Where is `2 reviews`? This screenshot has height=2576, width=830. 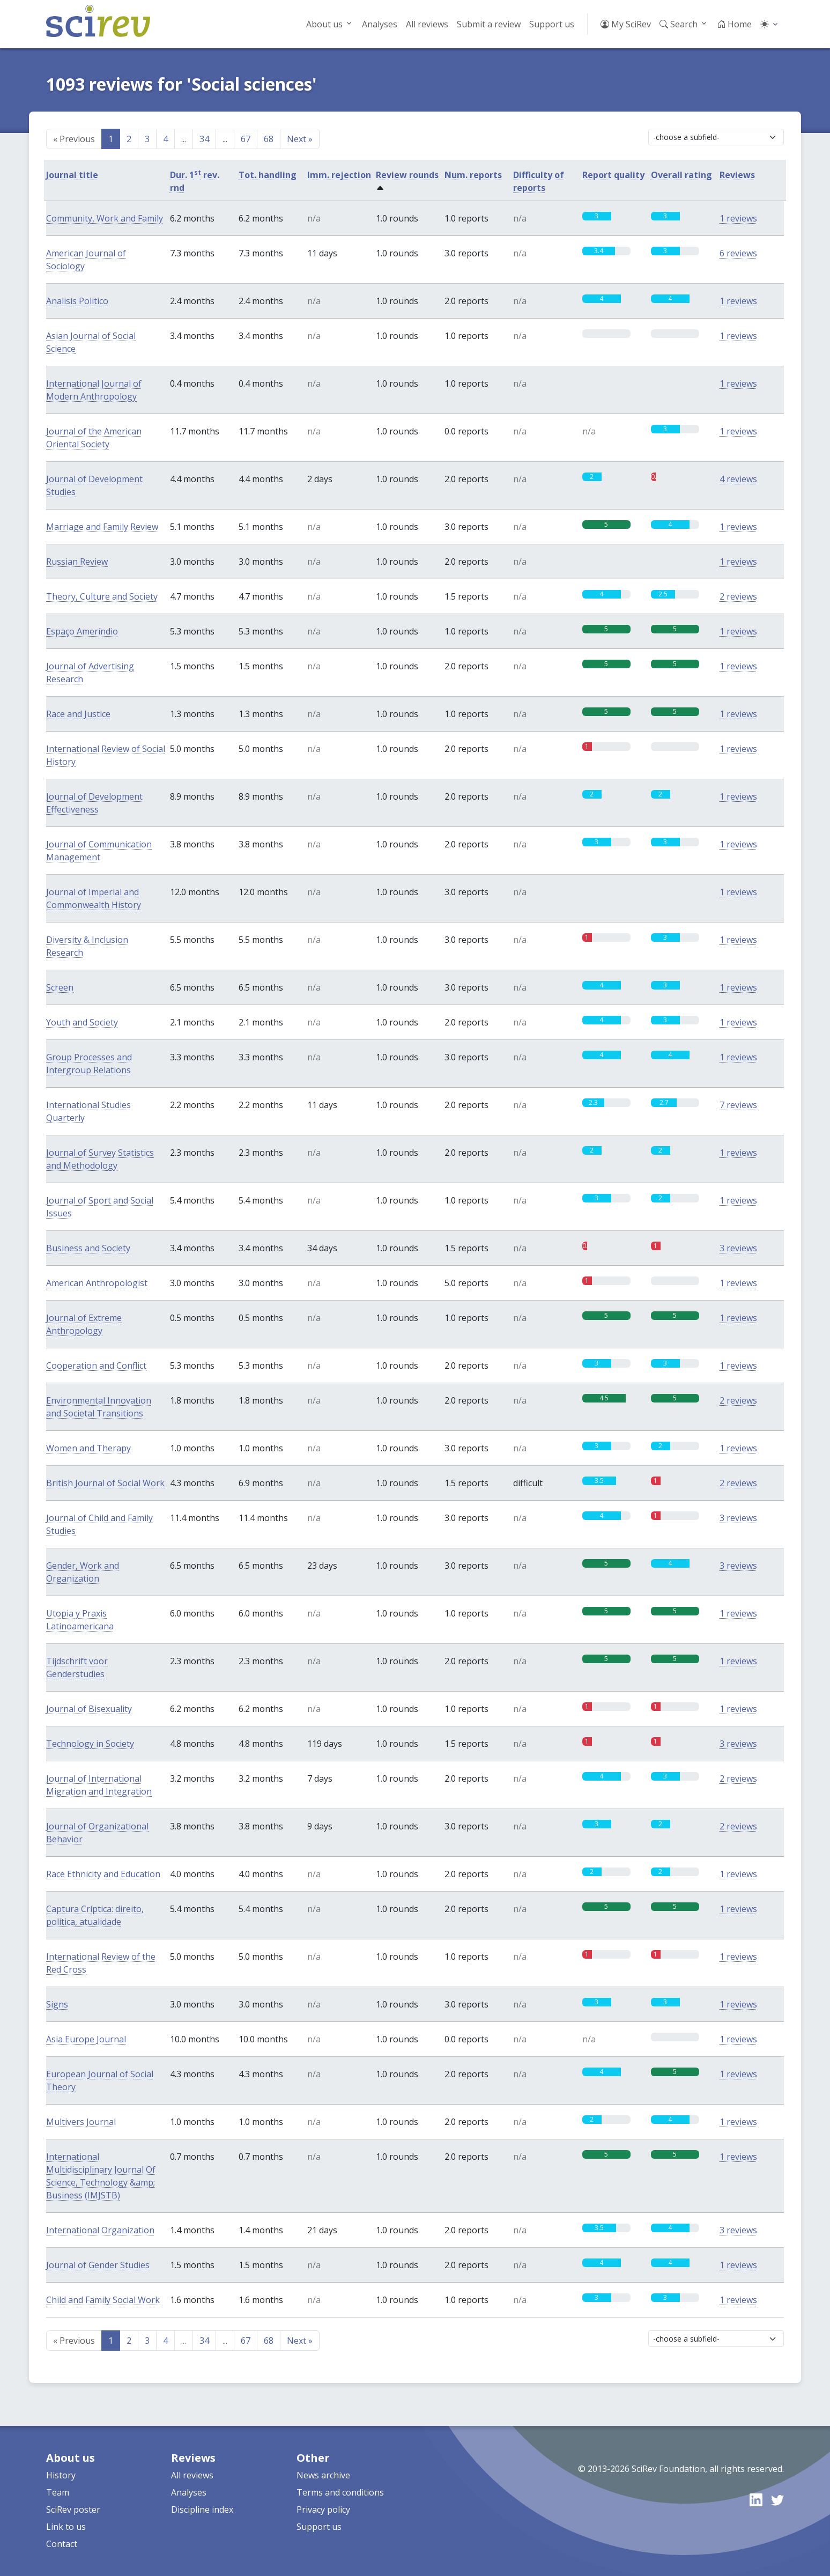 2 reviews is located at coordinates (738, 596).